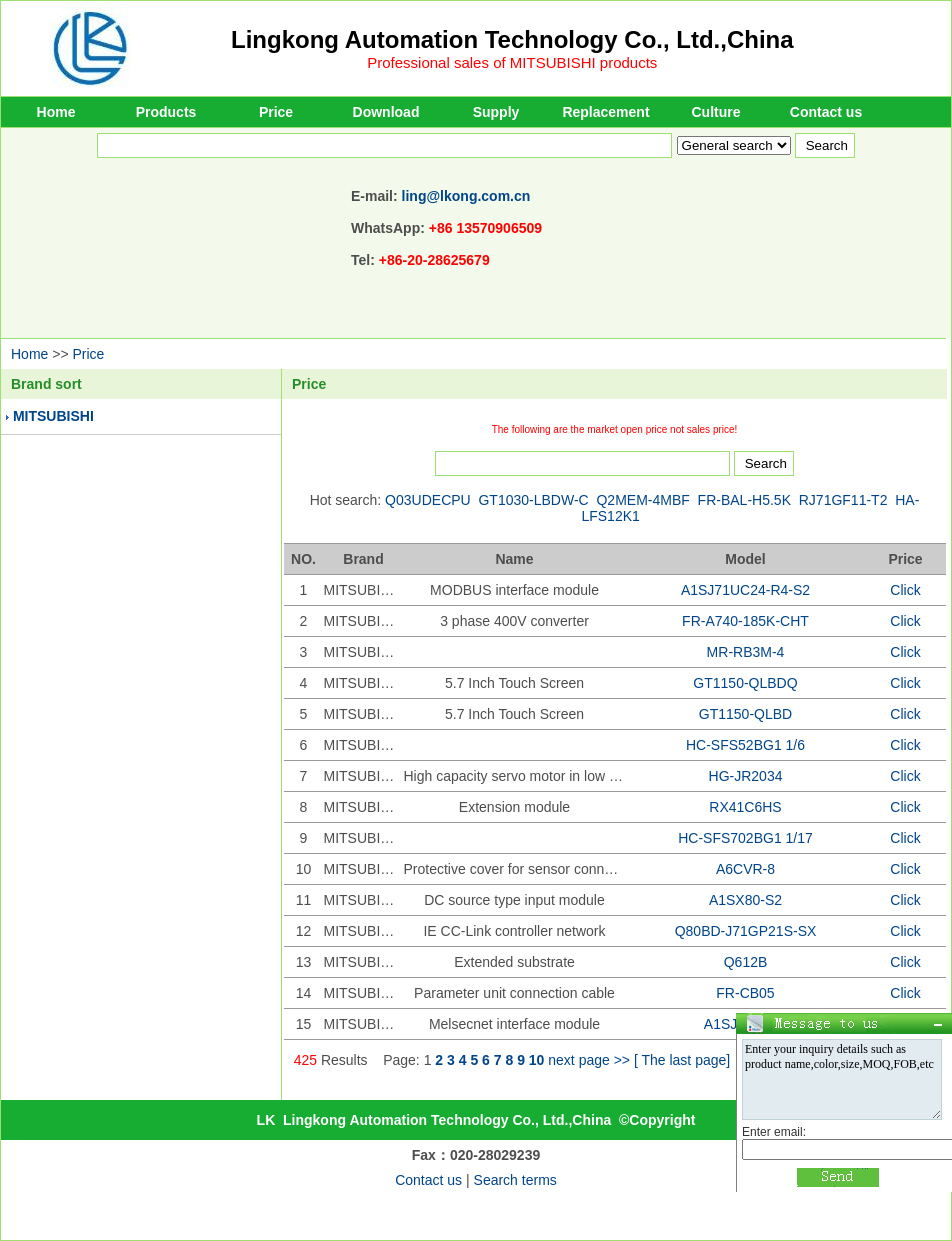 The width and height of the screenshot is (952, 1241). Describe the element at coordinates (745, 590) in the screenshot. I see `A1SJ71UC24-R4-S2` at that location.